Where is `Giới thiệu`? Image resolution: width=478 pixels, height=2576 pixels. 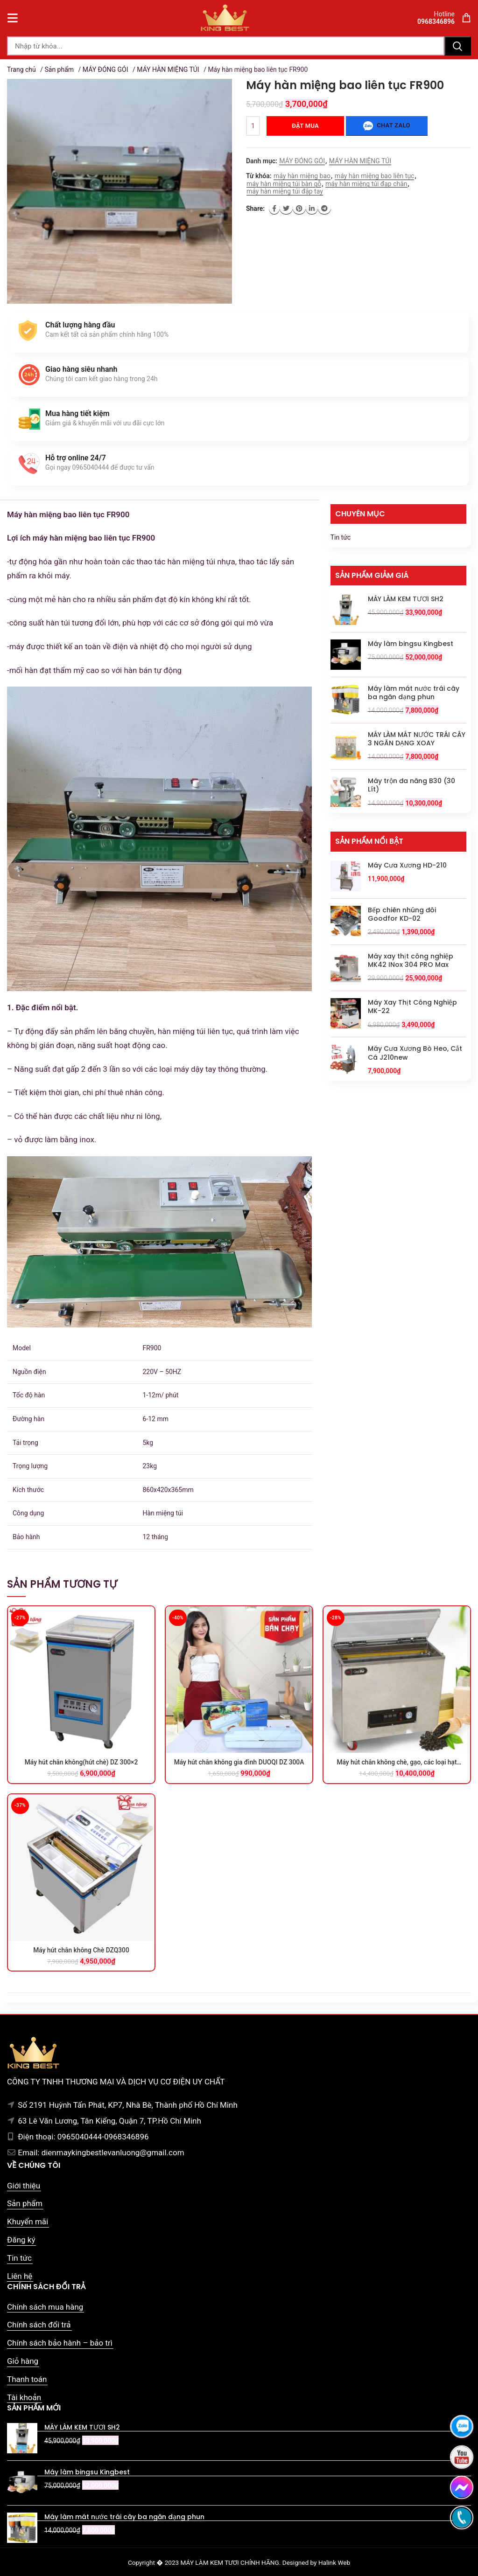
Giới thiệu is located at coordinates (23, 2185).